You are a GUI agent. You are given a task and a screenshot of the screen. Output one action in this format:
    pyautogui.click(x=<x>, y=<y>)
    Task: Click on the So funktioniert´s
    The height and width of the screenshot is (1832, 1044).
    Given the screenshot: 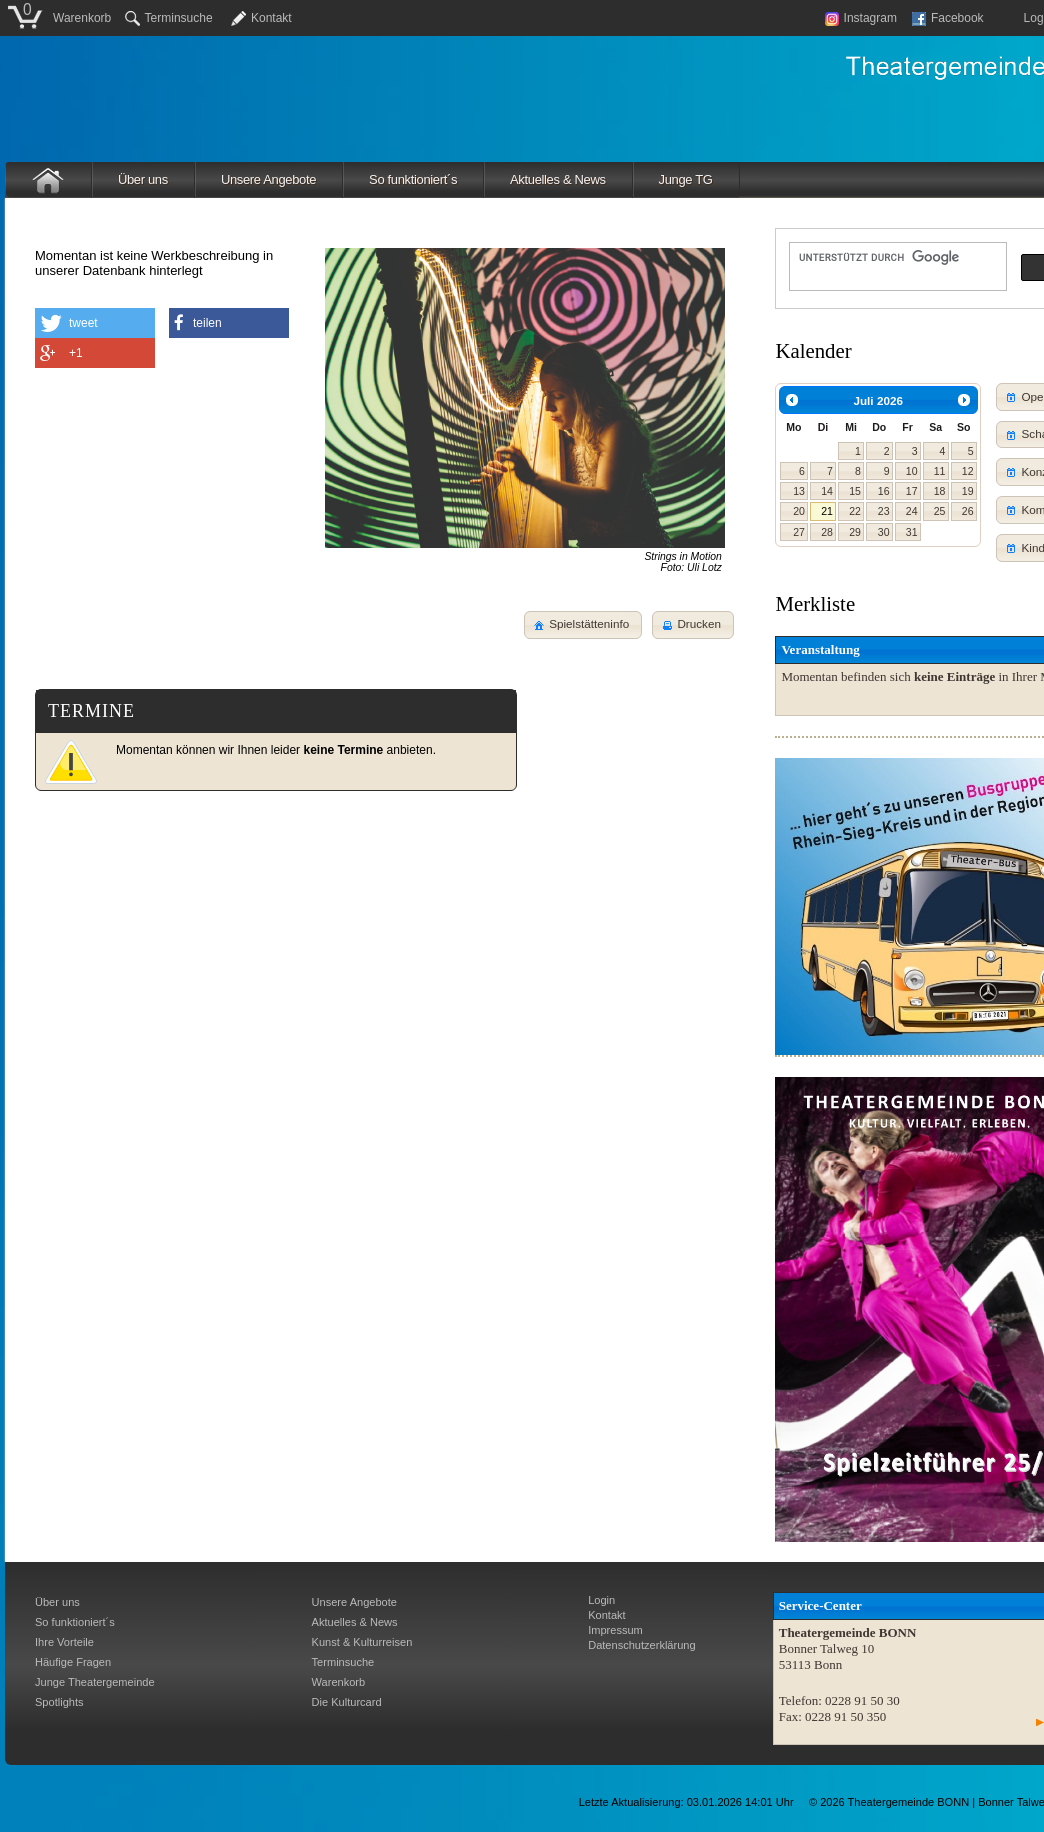 What is the action you would take?
    pyautogui.click(x=413, y=179)
    